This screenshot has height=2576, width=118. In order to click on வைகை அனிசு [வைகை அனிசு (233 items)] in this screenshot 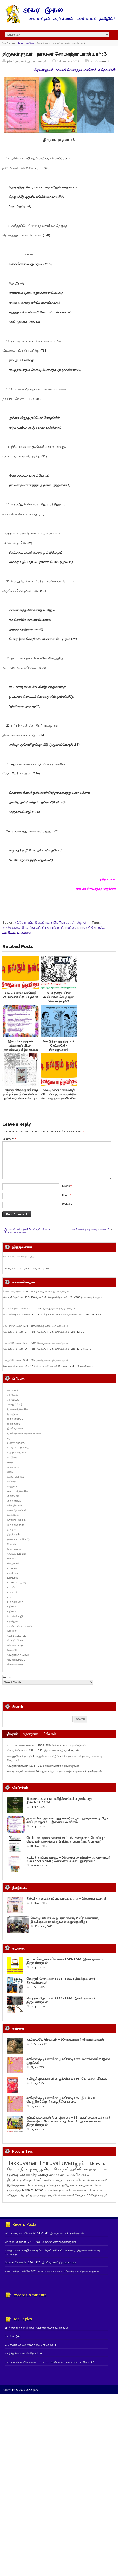, I will do `click(68, 2174)`.